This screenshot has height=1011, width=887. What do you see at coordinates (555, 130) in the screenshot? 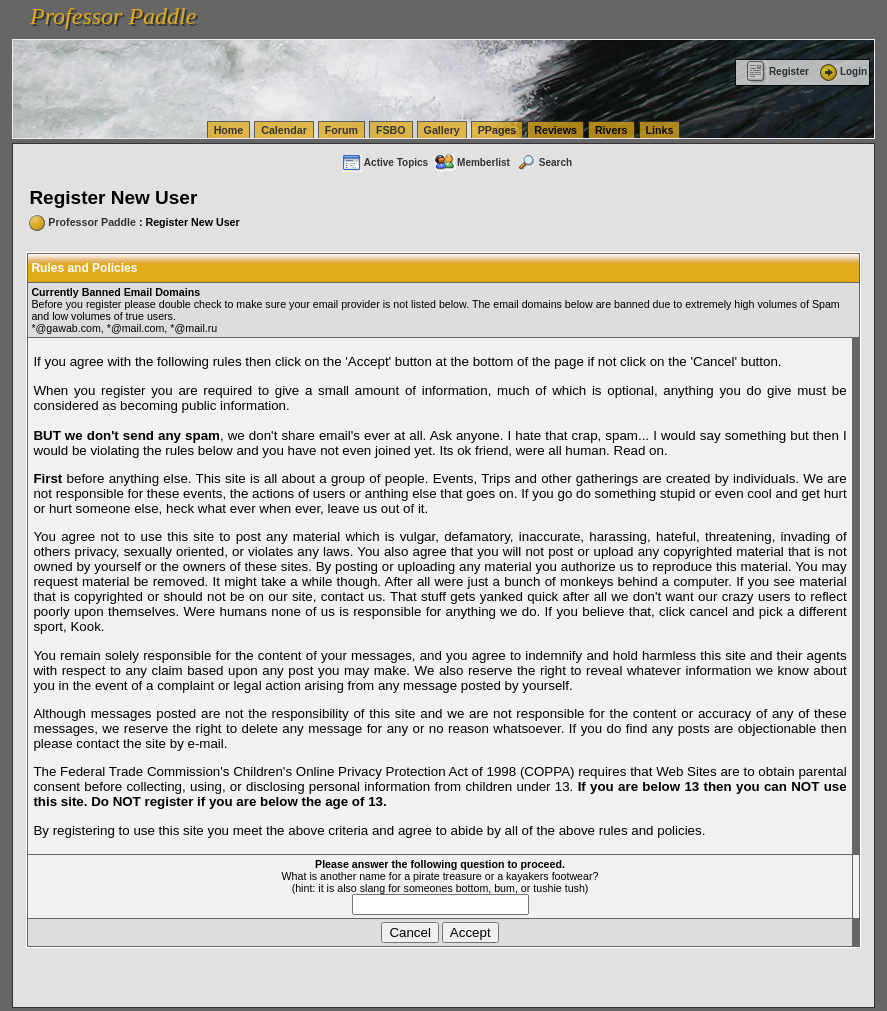
I see `Reviews` at bounding box center [555, 130].